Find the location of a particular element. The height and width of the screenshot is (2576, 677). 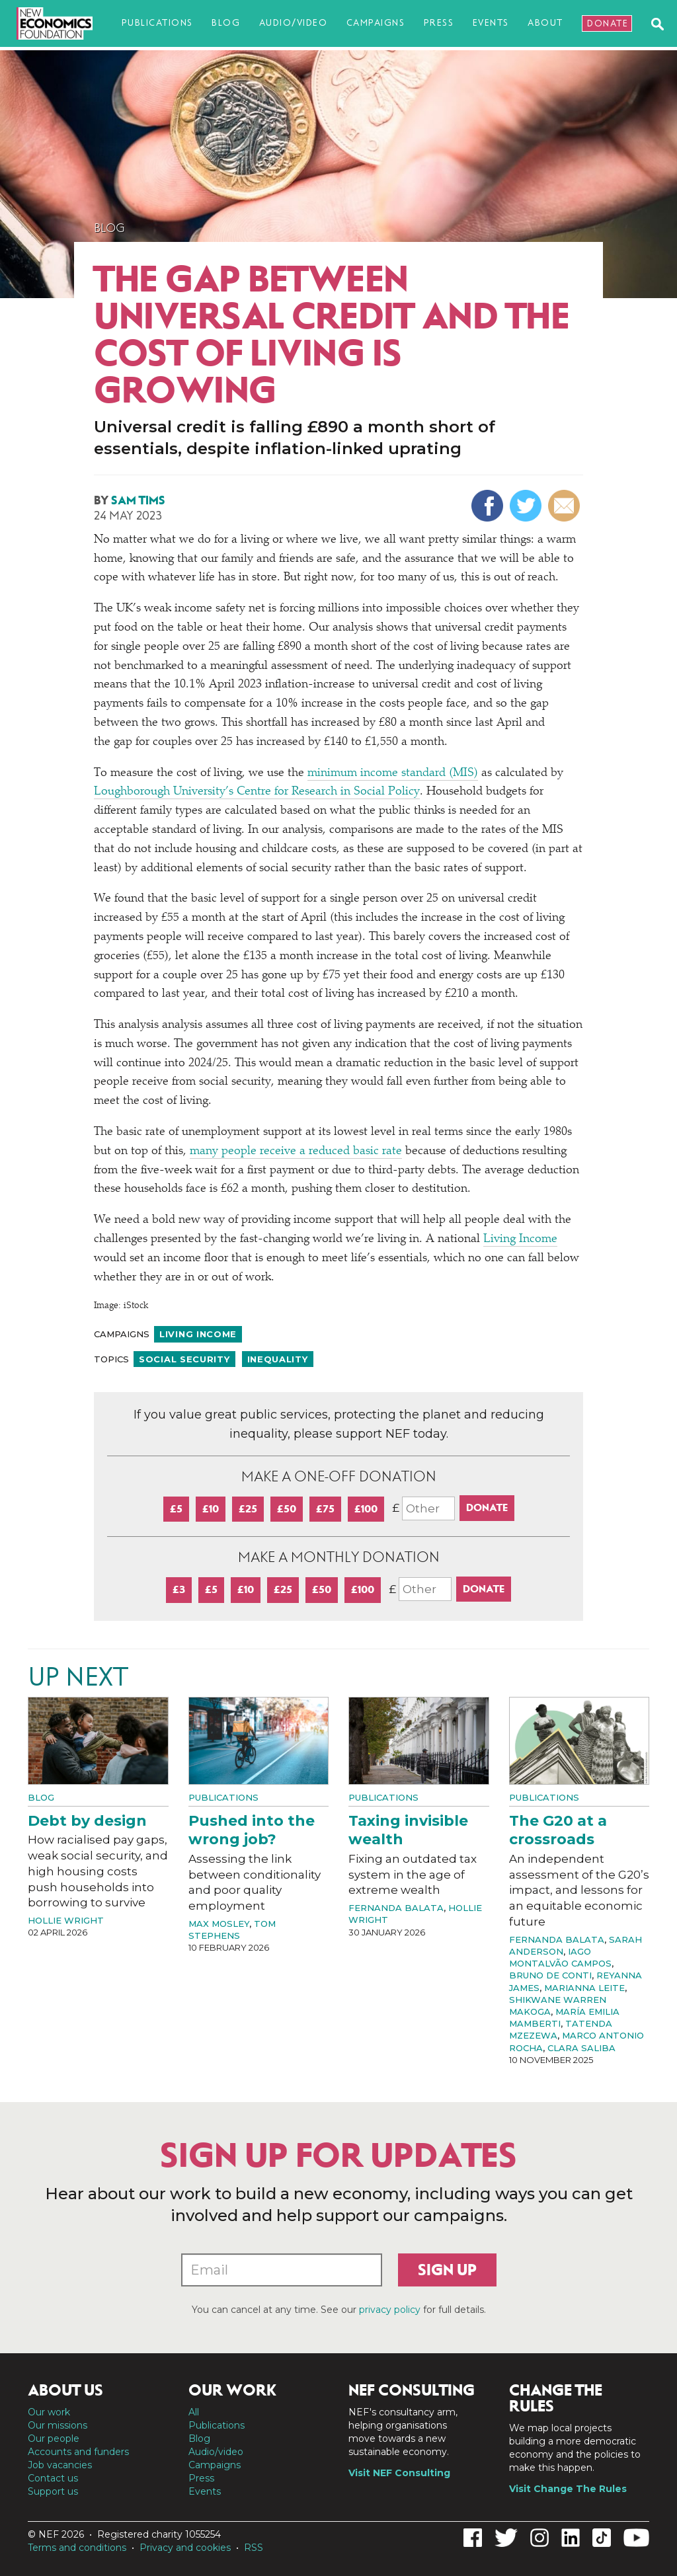

Donate is located at coordinates (607, 23).